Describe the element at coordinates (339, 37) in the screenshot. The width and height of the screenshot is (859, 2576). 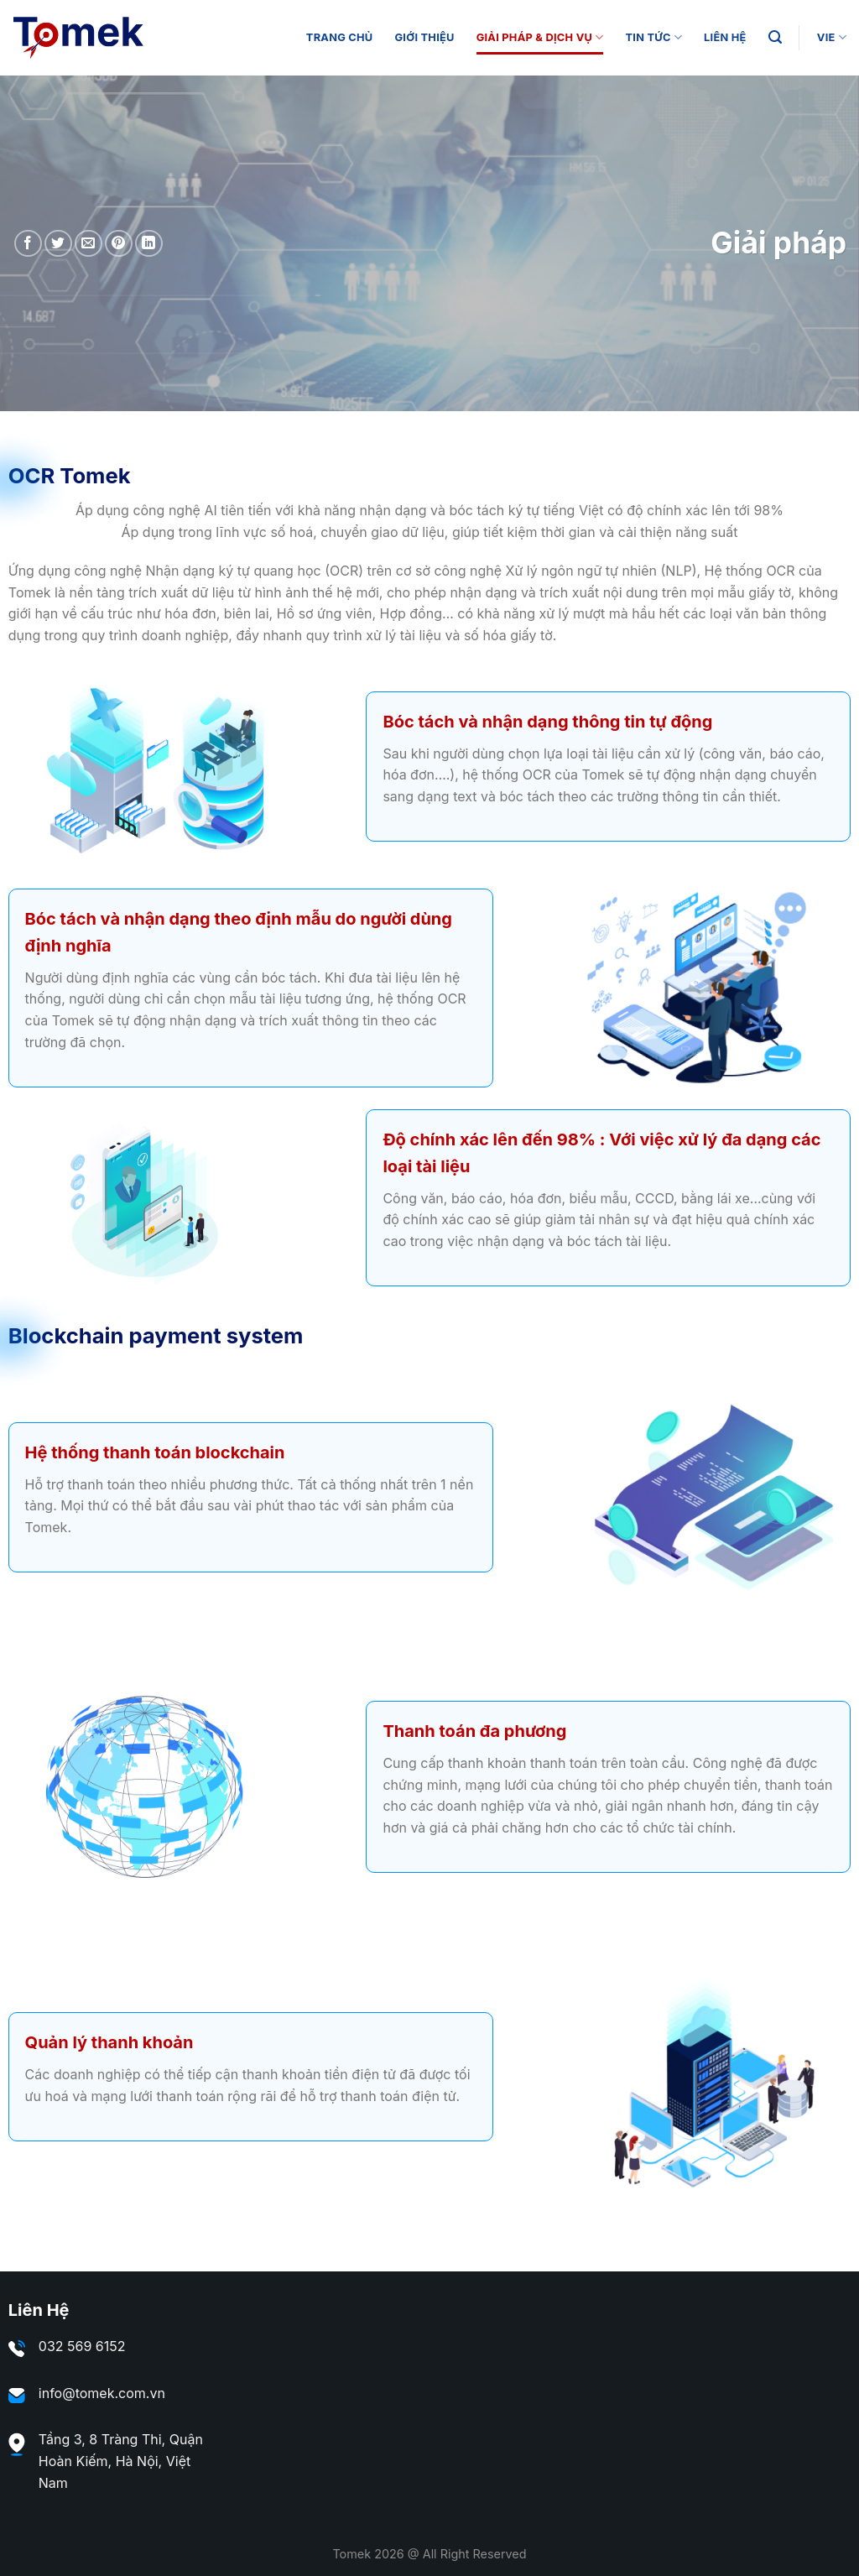
I see `Trang Chủ` at that location.